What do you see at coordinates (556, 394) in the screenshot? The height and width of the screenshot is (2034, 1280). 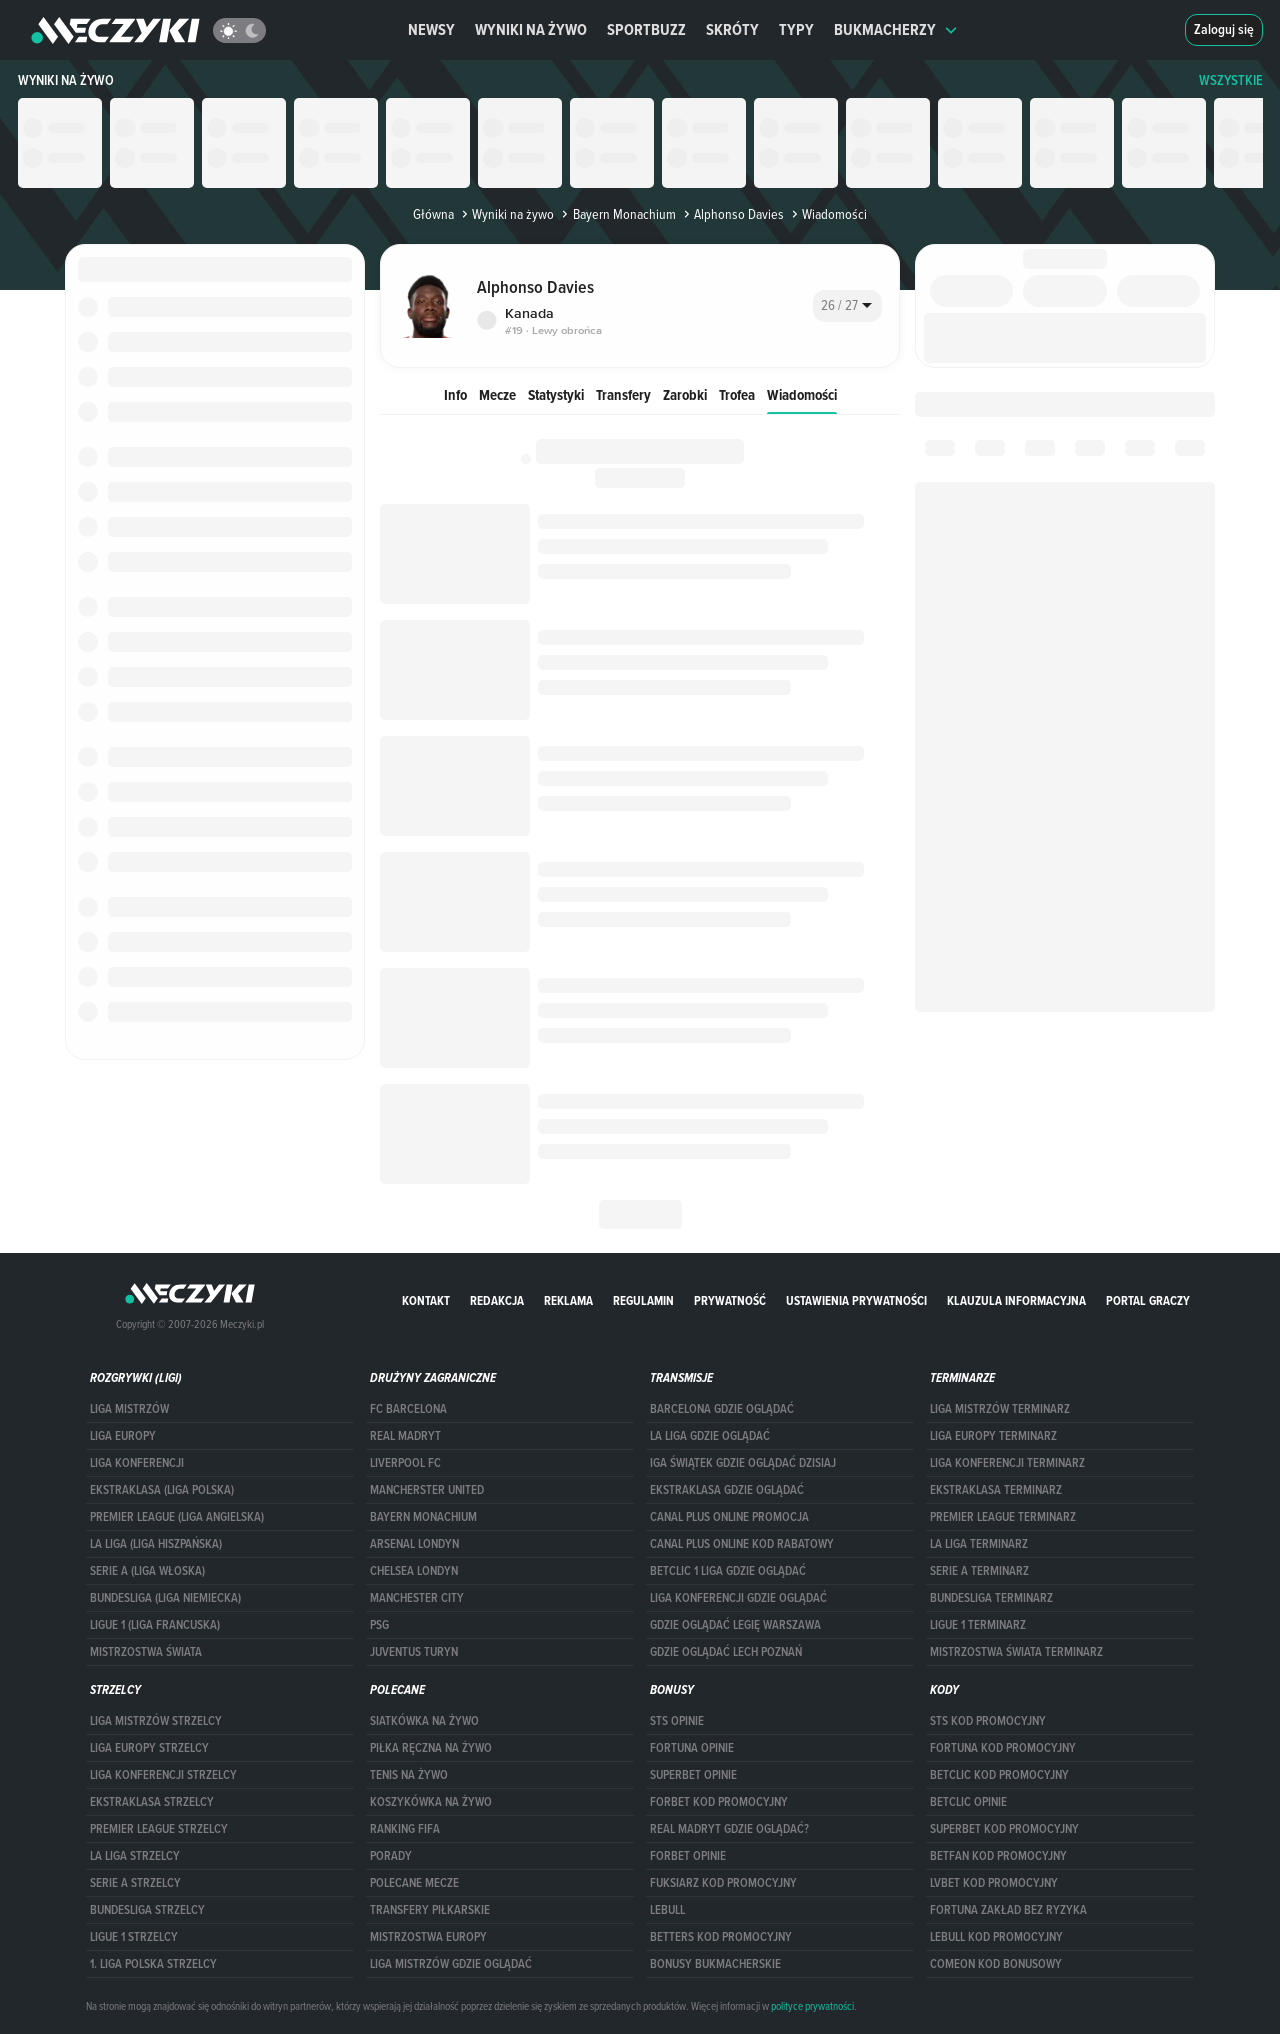 I see `Statystyki` at bounding box center [556, 394].